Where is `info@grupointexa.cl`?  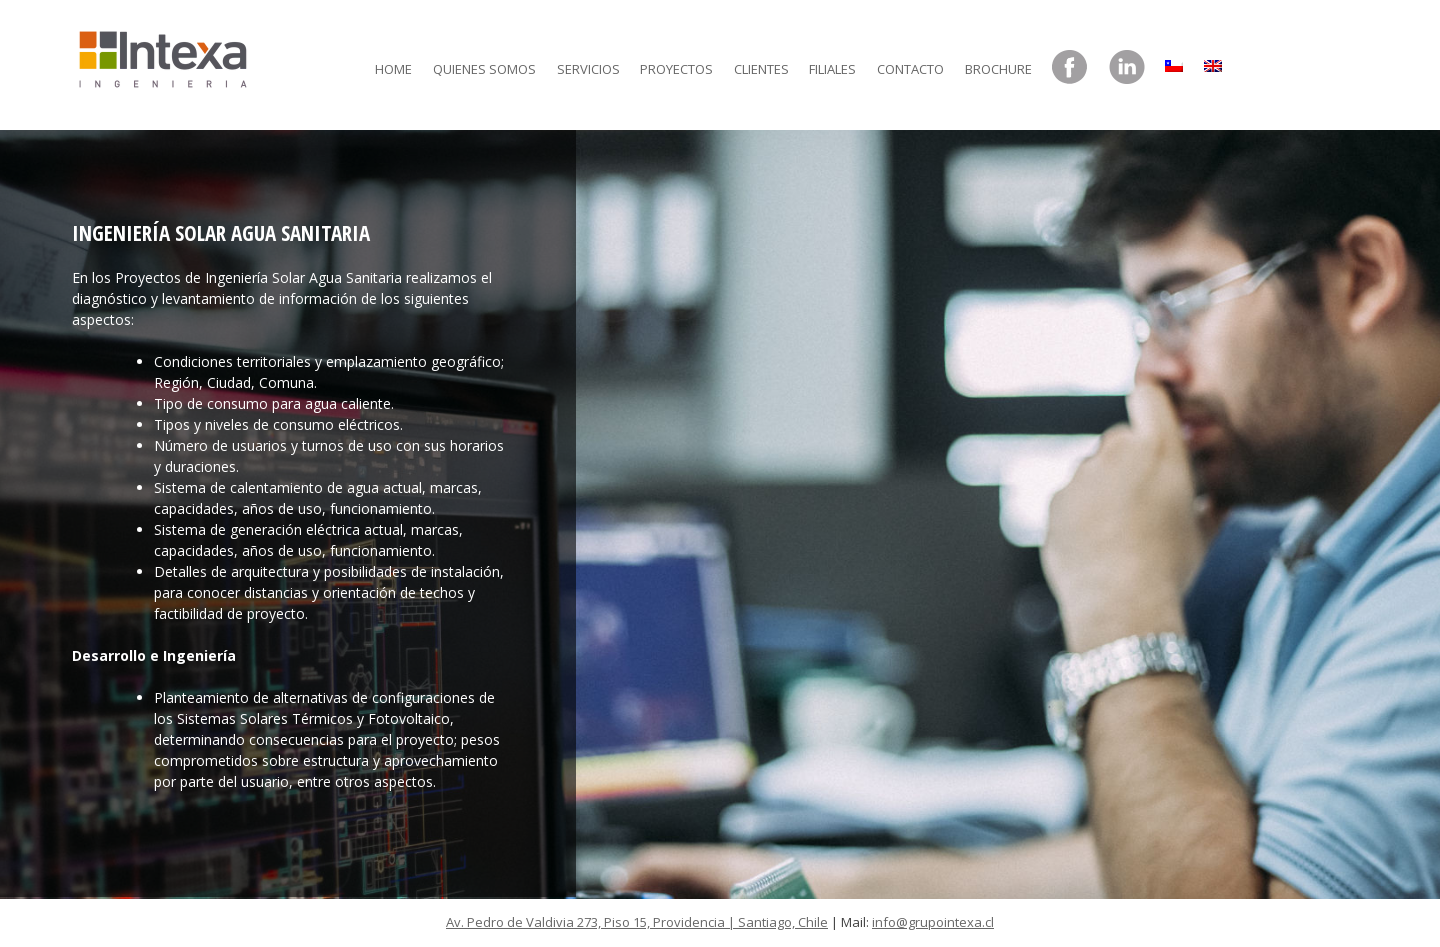
info@grupointexa.cl is located at coordinates (933, 922).